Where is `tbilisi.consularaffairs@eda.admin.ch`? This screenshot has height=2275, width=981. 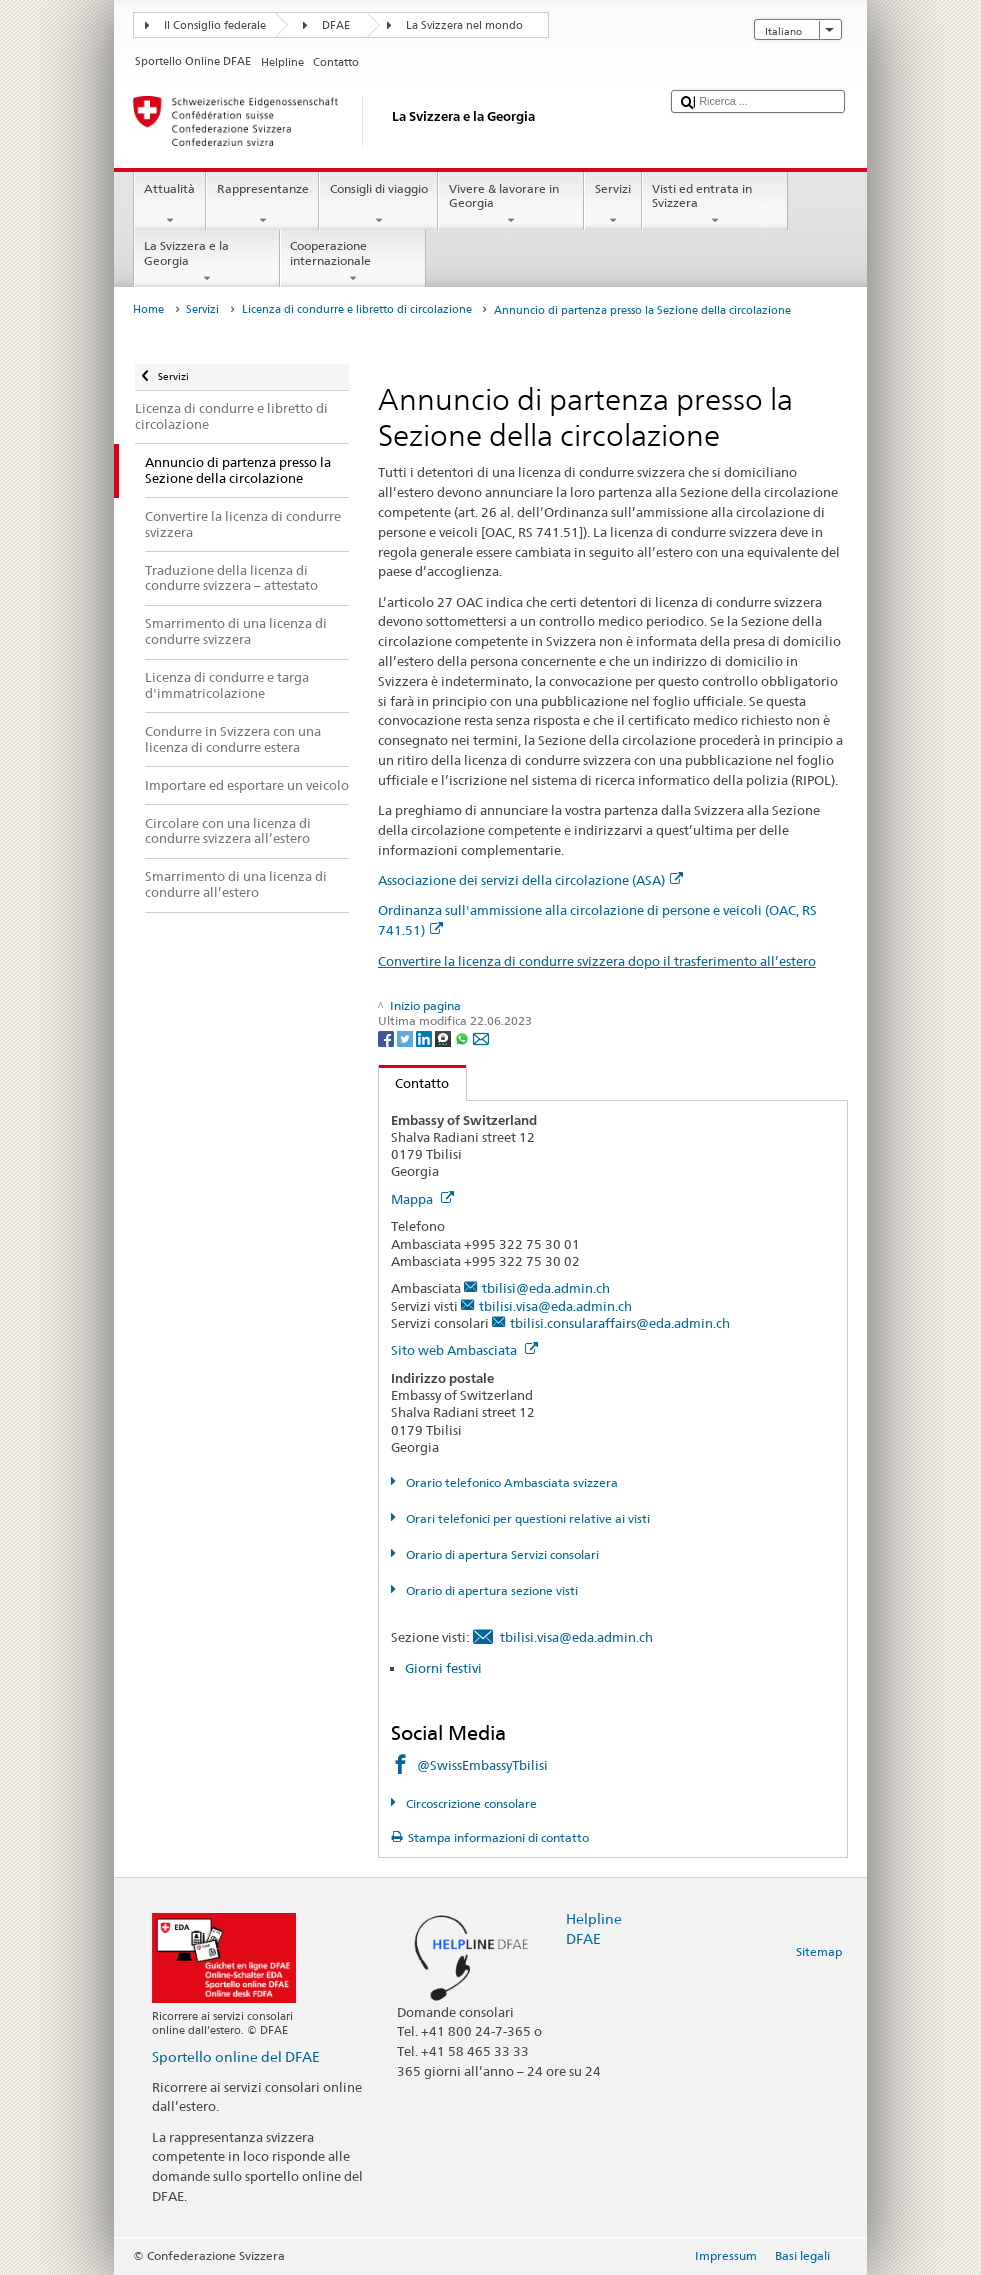 tbilisi.consularaffairs@eda.admin.ch is located at coordinates (620, 1323).